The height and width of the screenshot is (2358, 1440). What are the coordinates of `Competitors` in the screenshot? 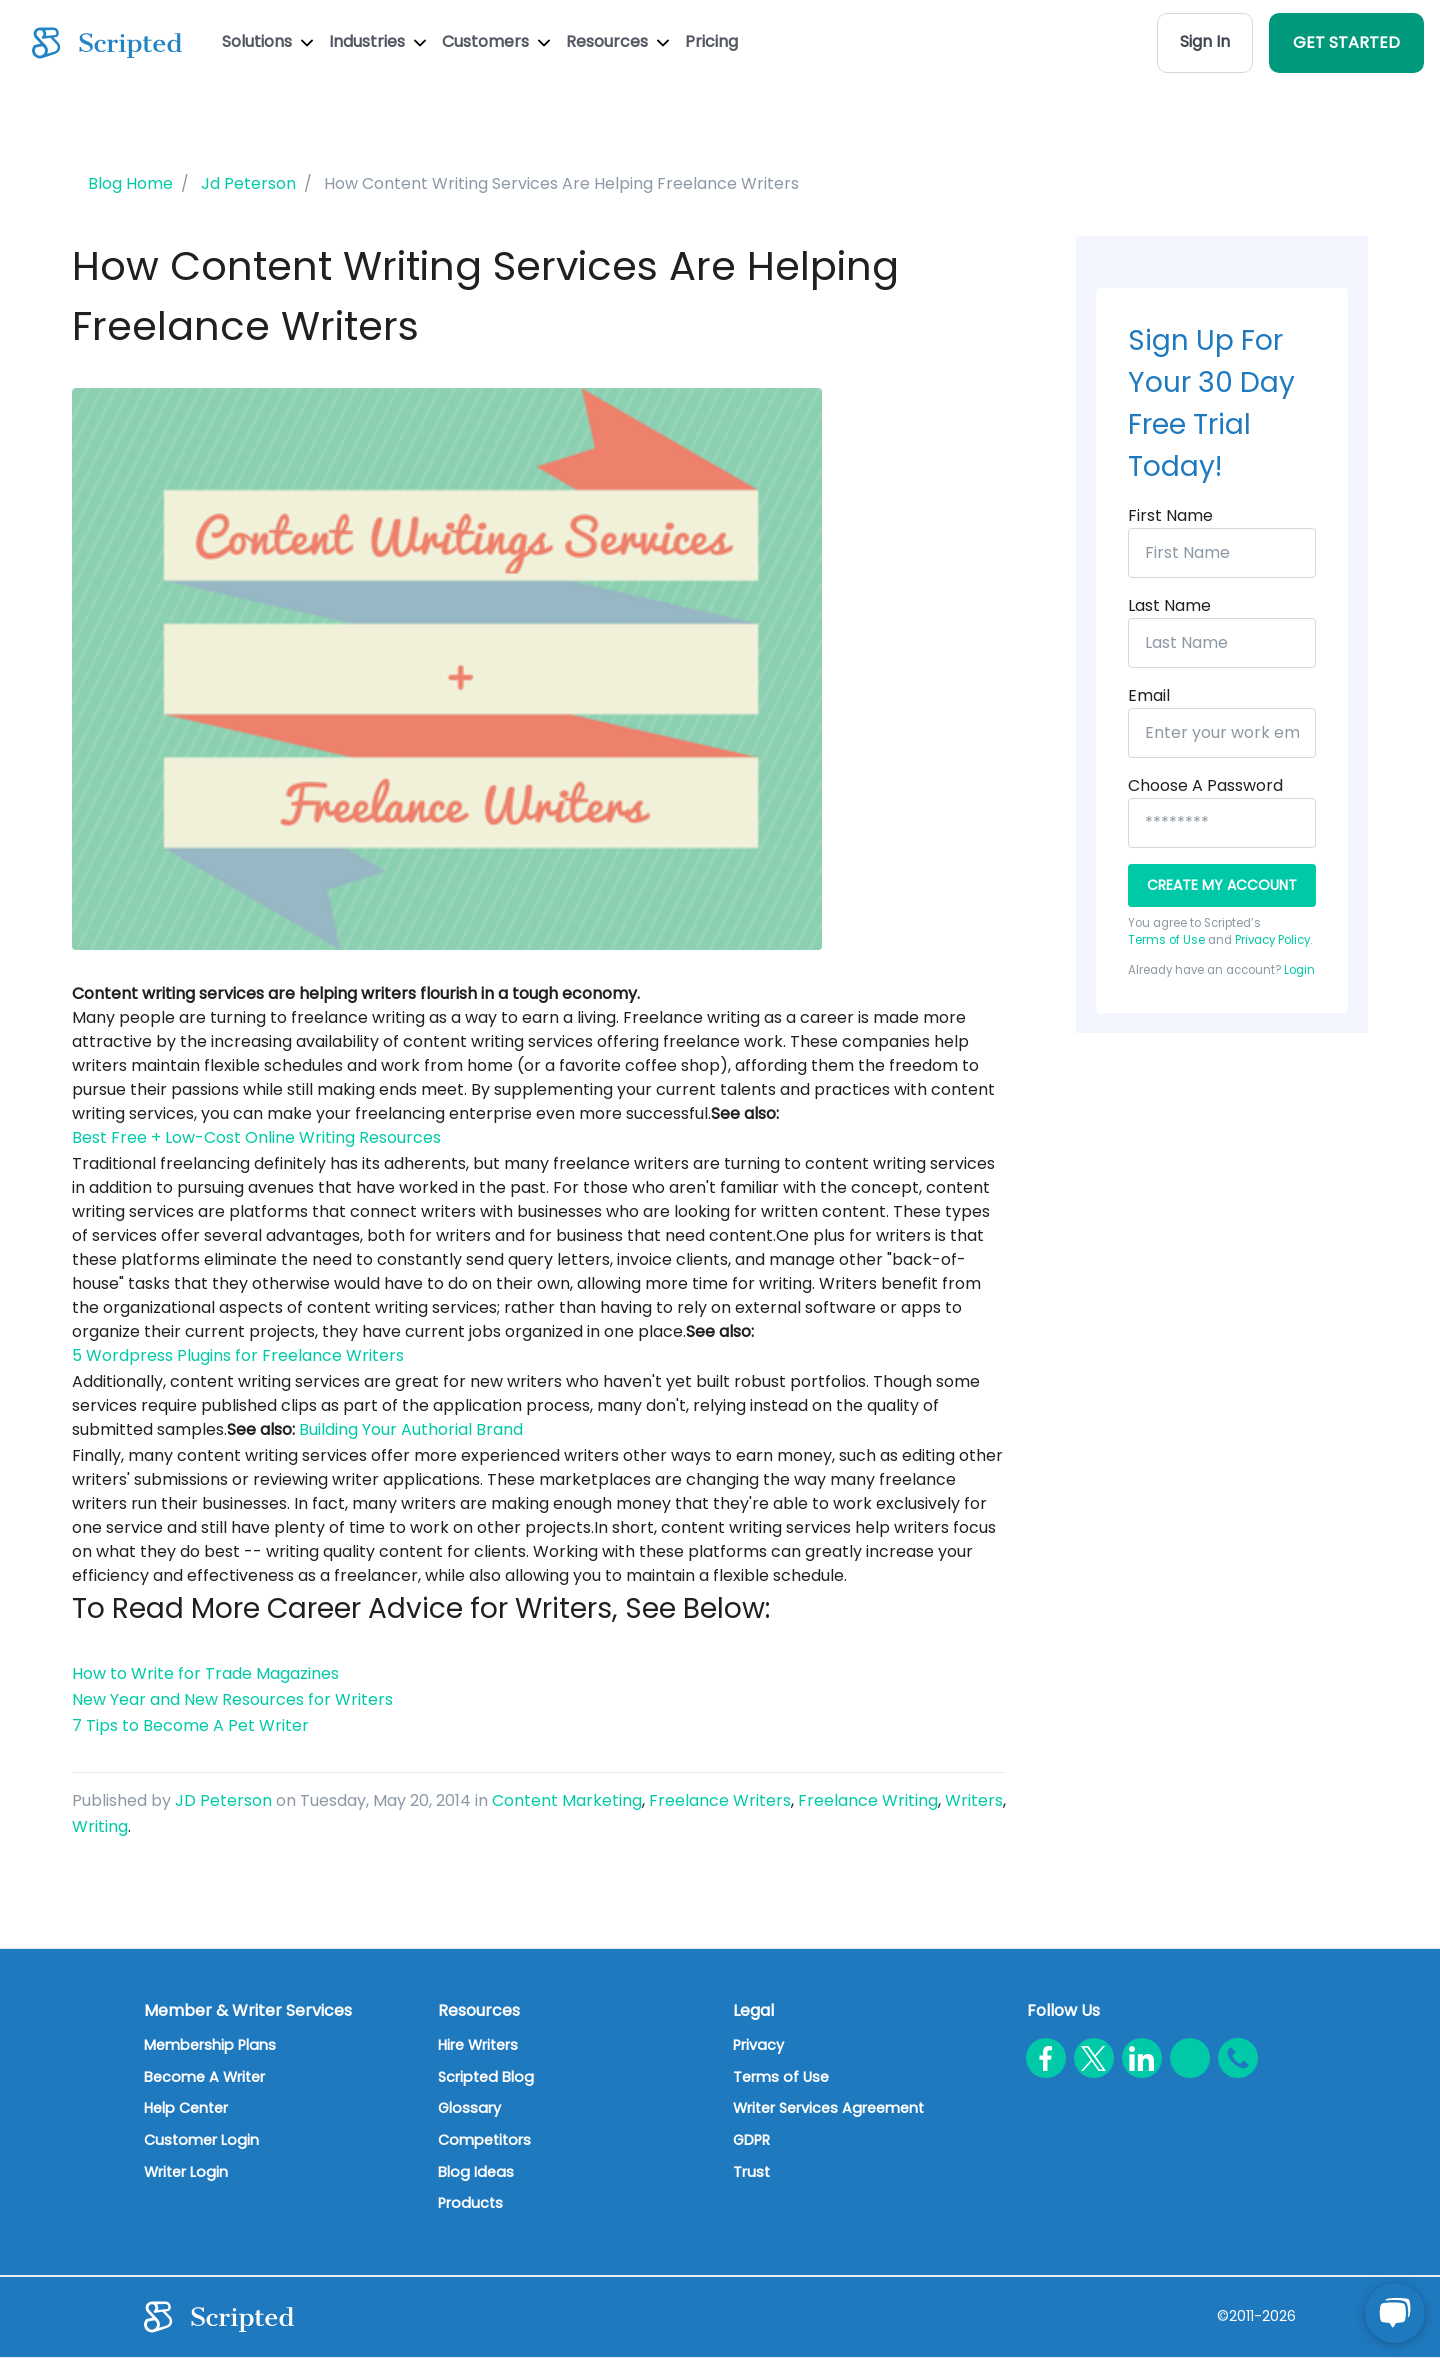 It's located at (484, 2140).